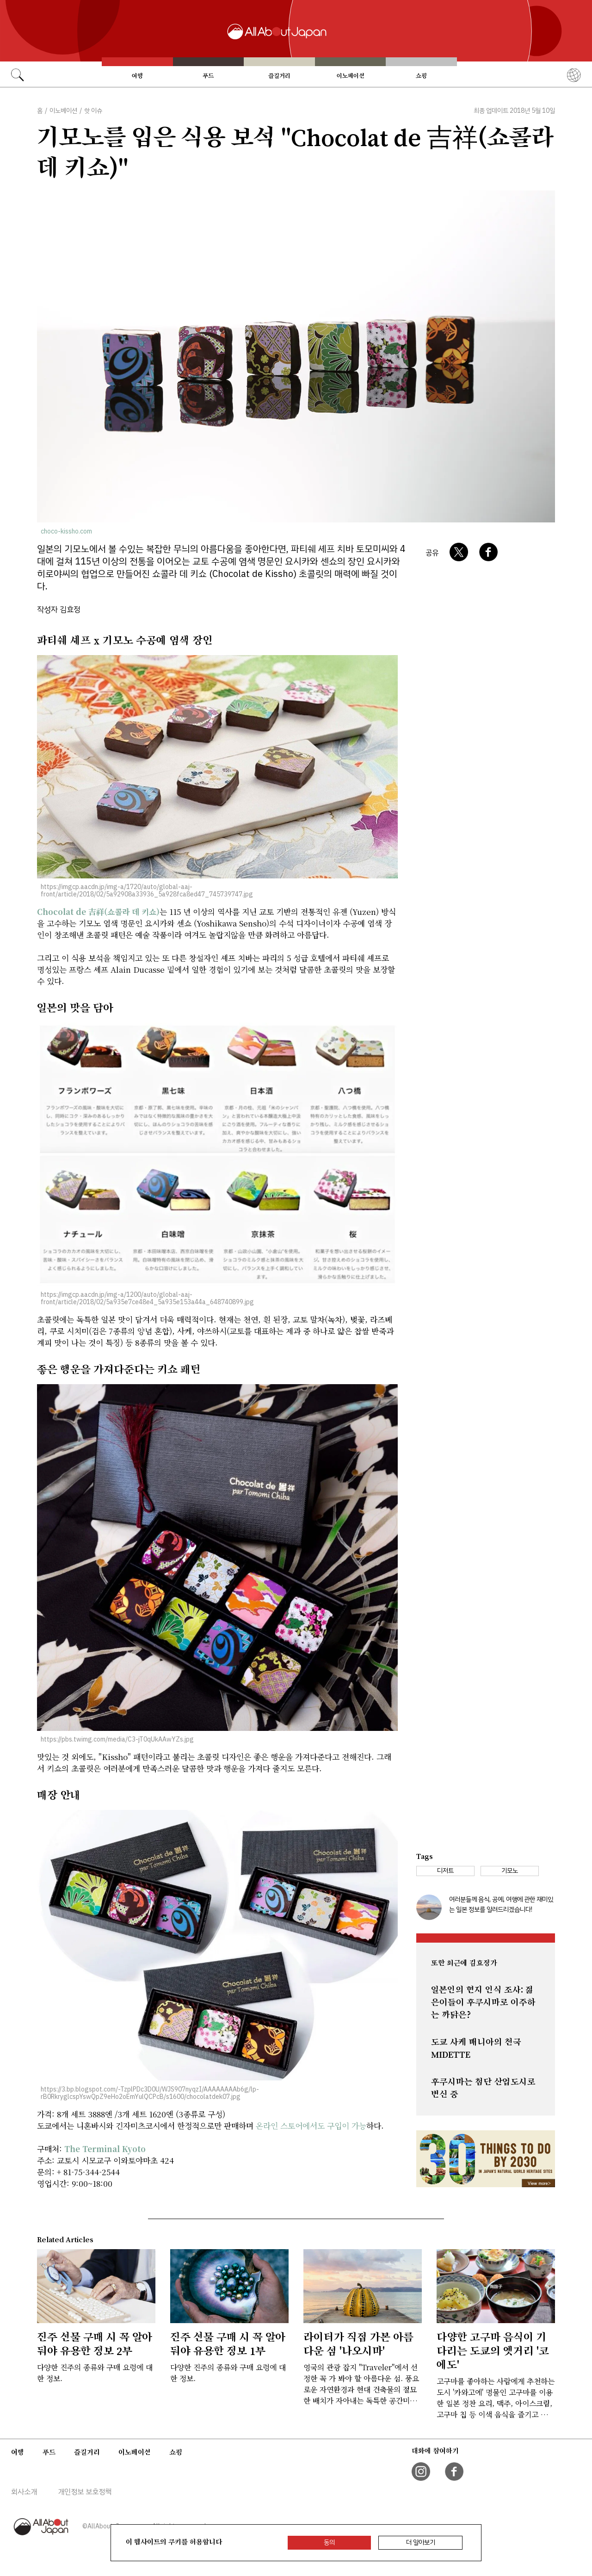 The width and height of the screenshot is (592, 2576). I want to click on 작성자 김효정, so click(58, 609).